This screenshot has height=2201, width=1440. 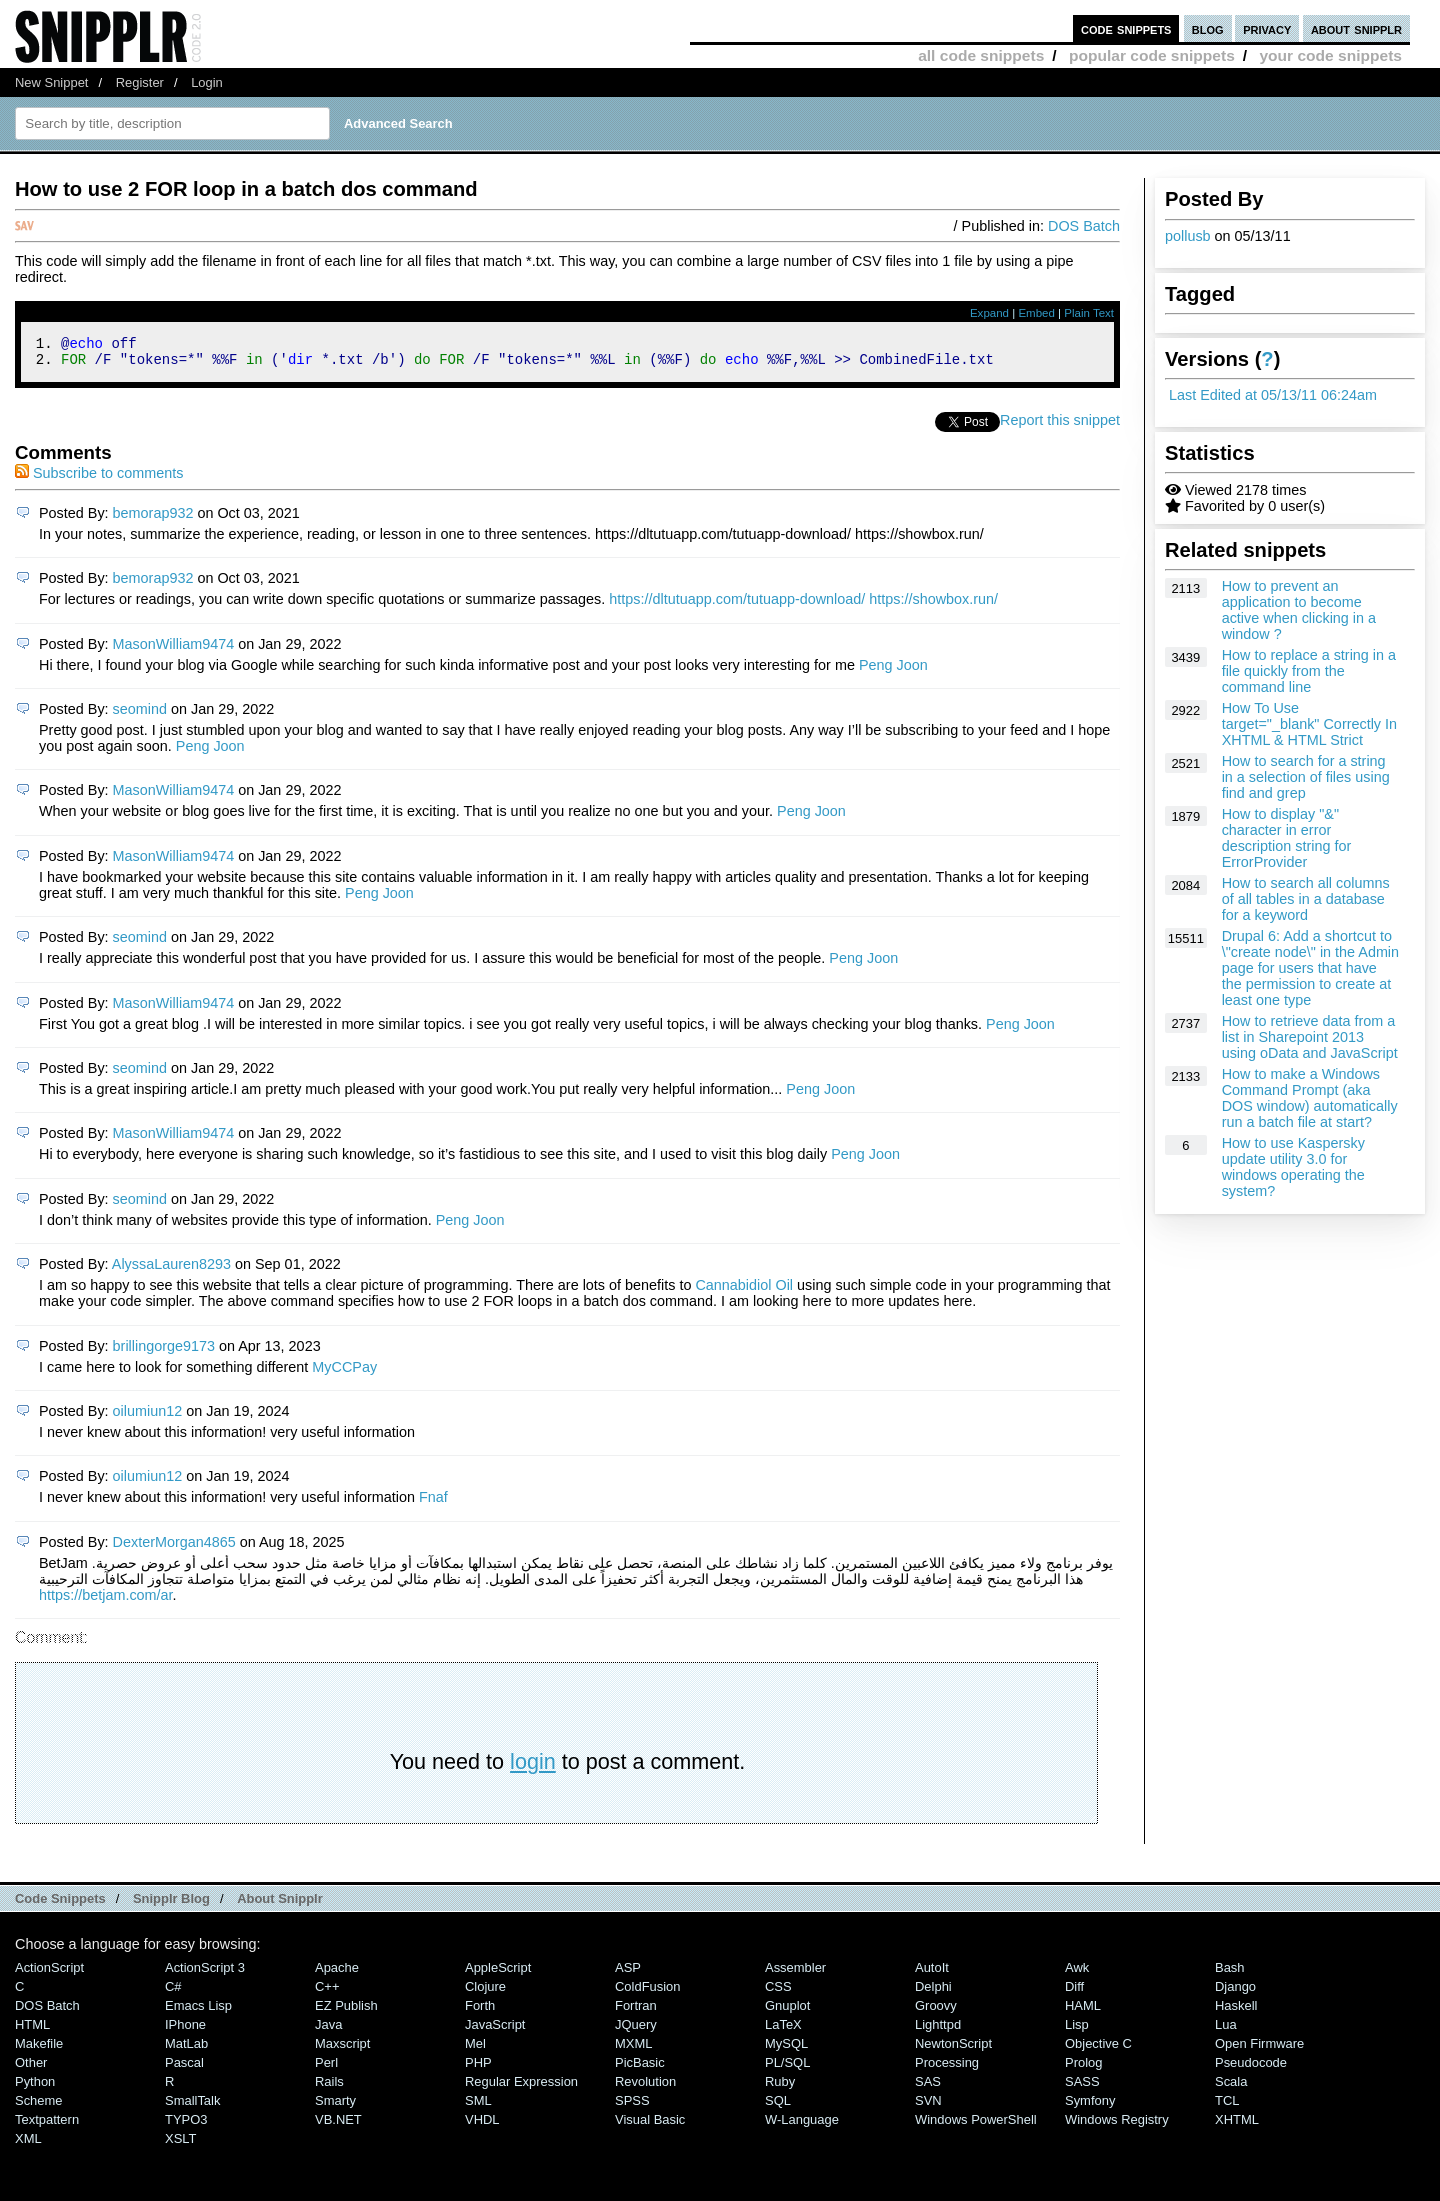 What do you see at coordinates (1152, 55) in the screenshot?
I see `popular code snippets` at bounding box center [1152, 55].